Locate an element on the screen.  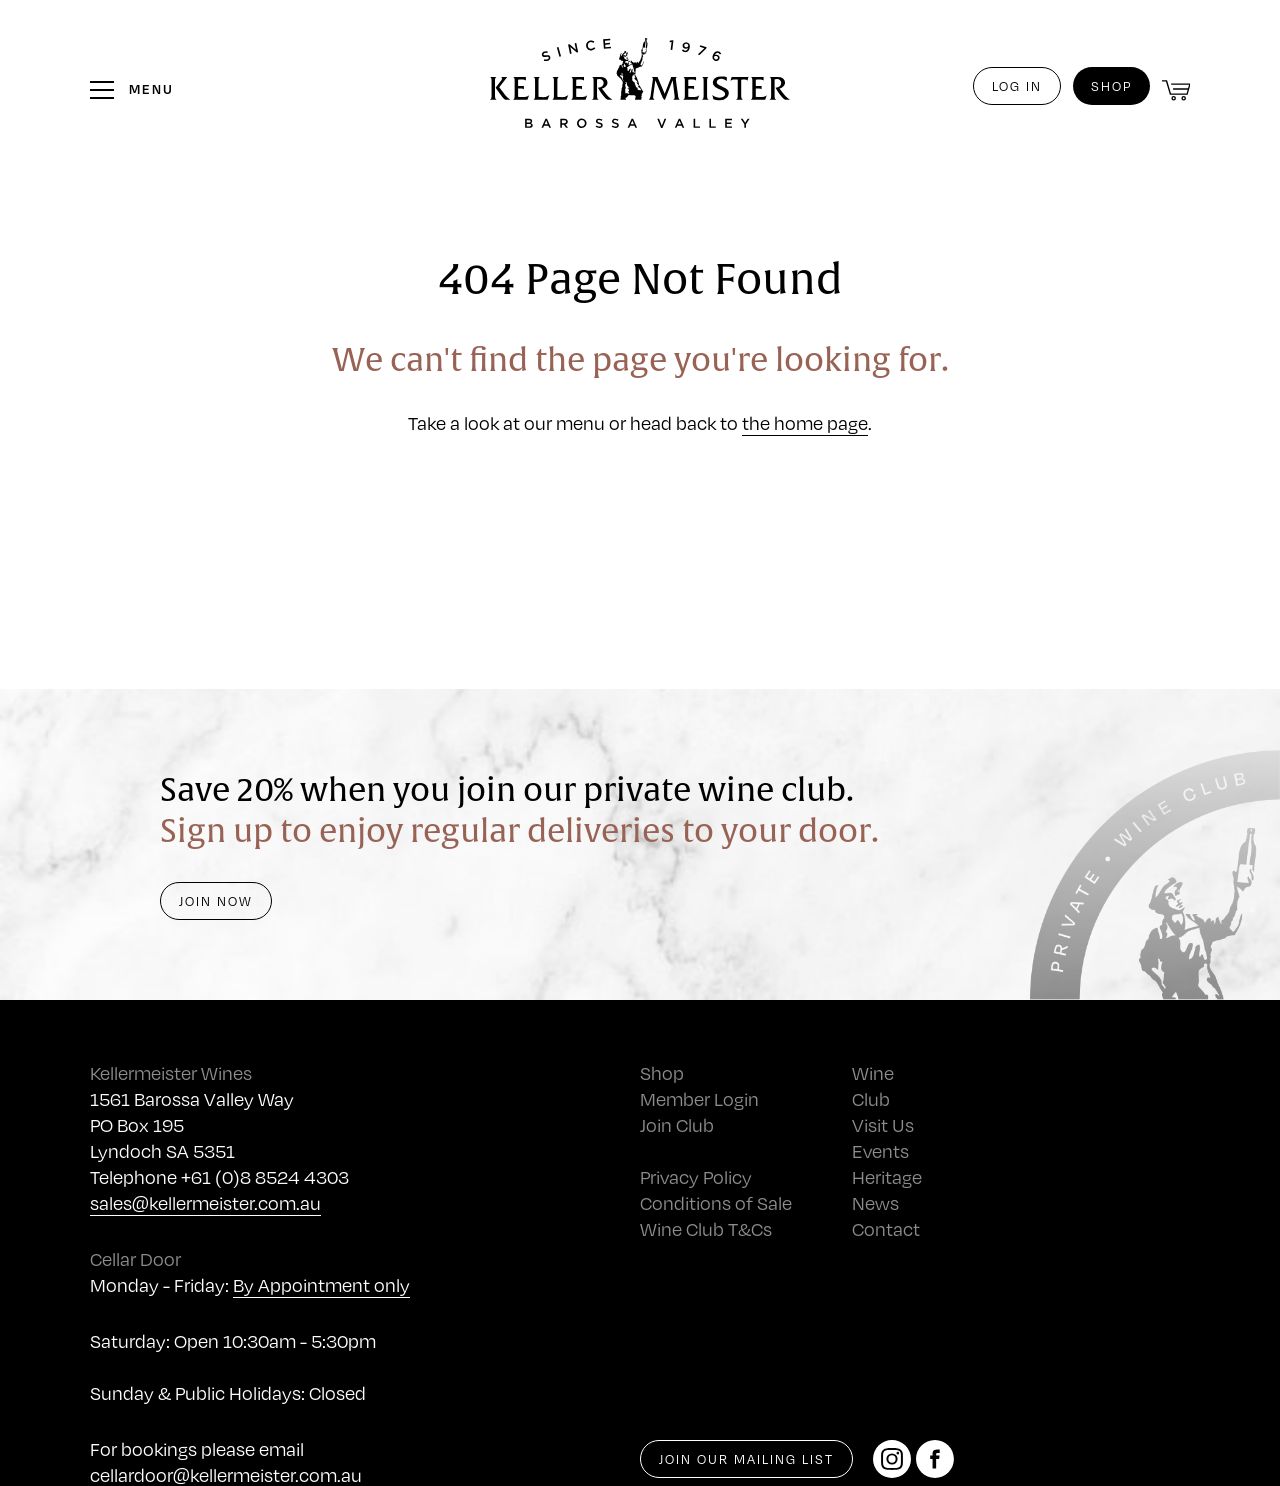
Log in is located at coordinates (1017, 86).